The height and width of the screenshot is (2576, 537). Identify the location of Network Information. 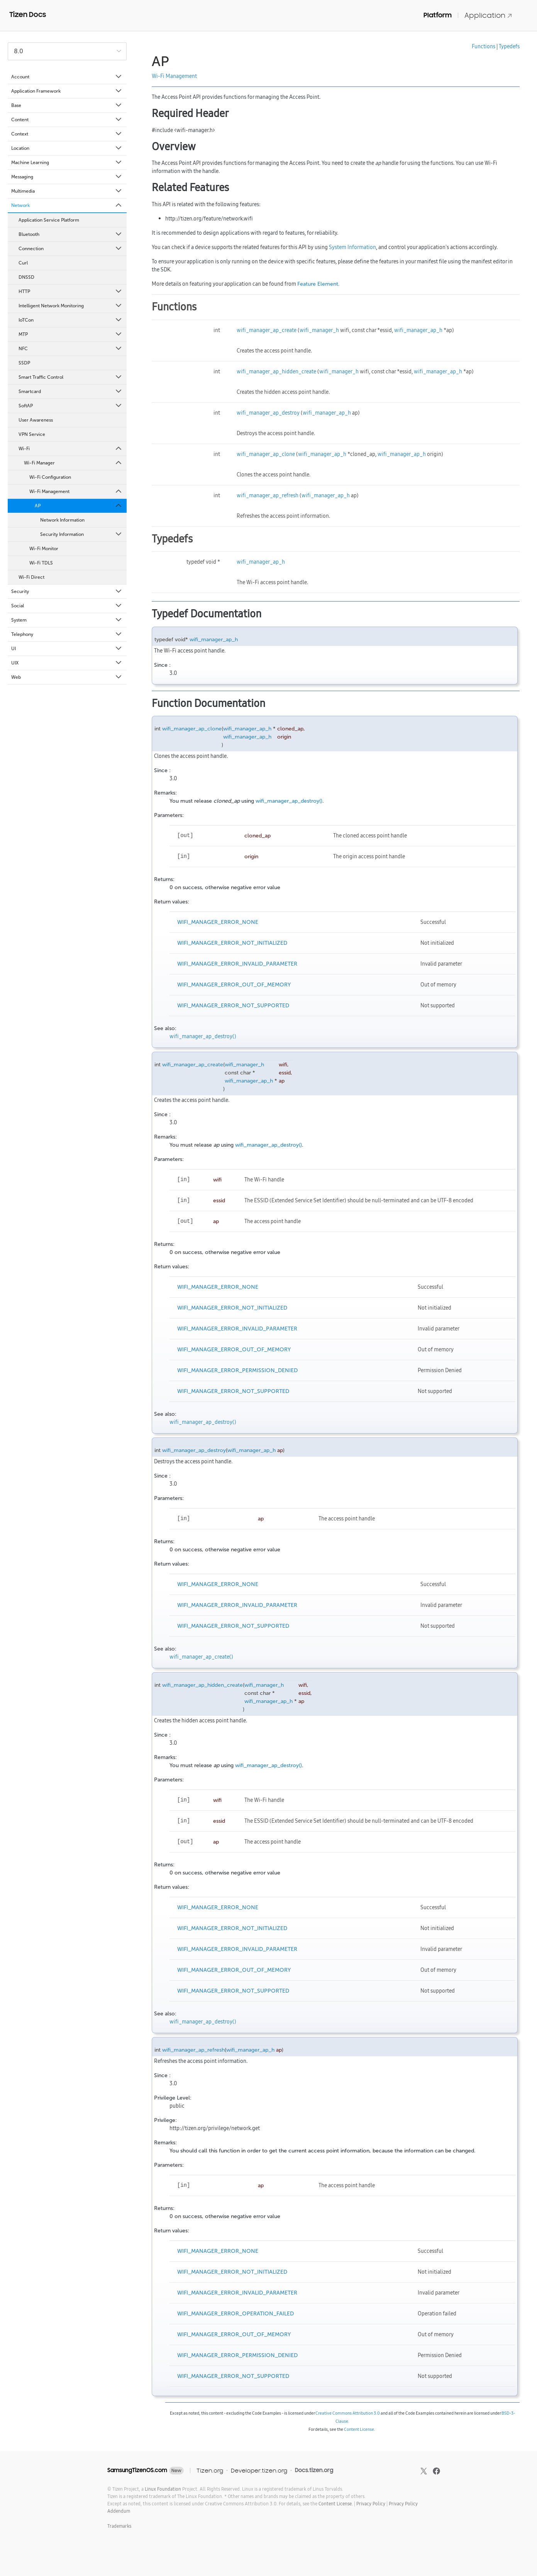
(62, 520).